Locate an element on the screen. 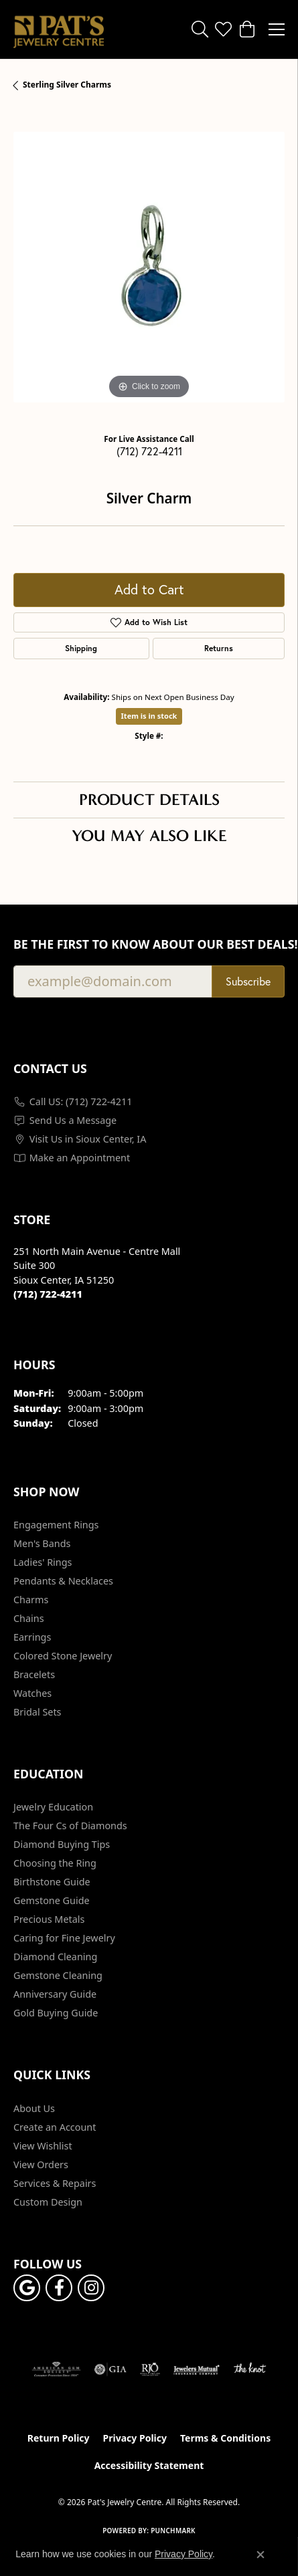 The width and height of the screenshot is (298, 2576). Sterling Silver Charms is located at coordinates (67, 84).